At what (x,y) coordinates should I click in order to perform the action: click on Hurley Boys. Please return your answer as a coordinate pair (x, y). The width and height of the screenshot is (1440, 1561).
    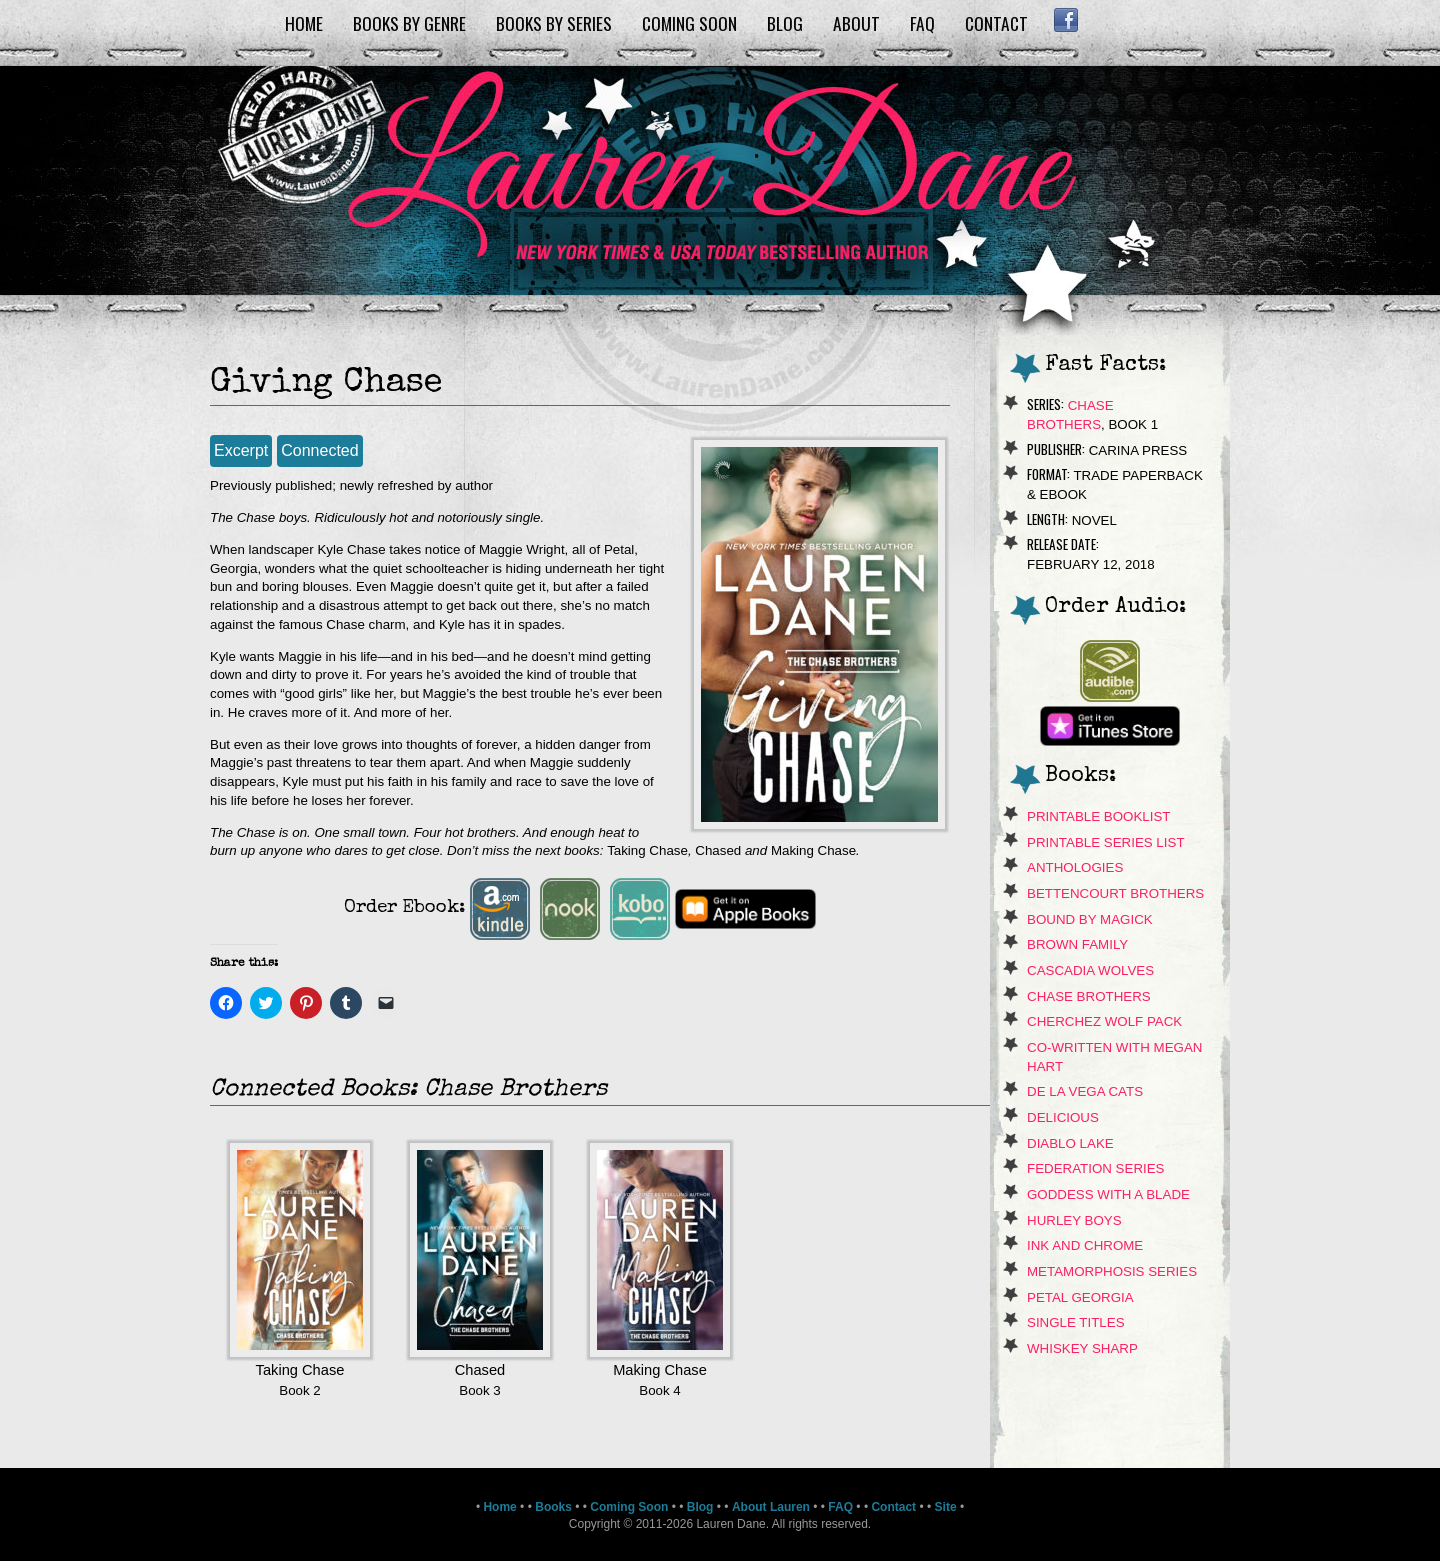
    Looking at the image, I should click on (1074, 1220).